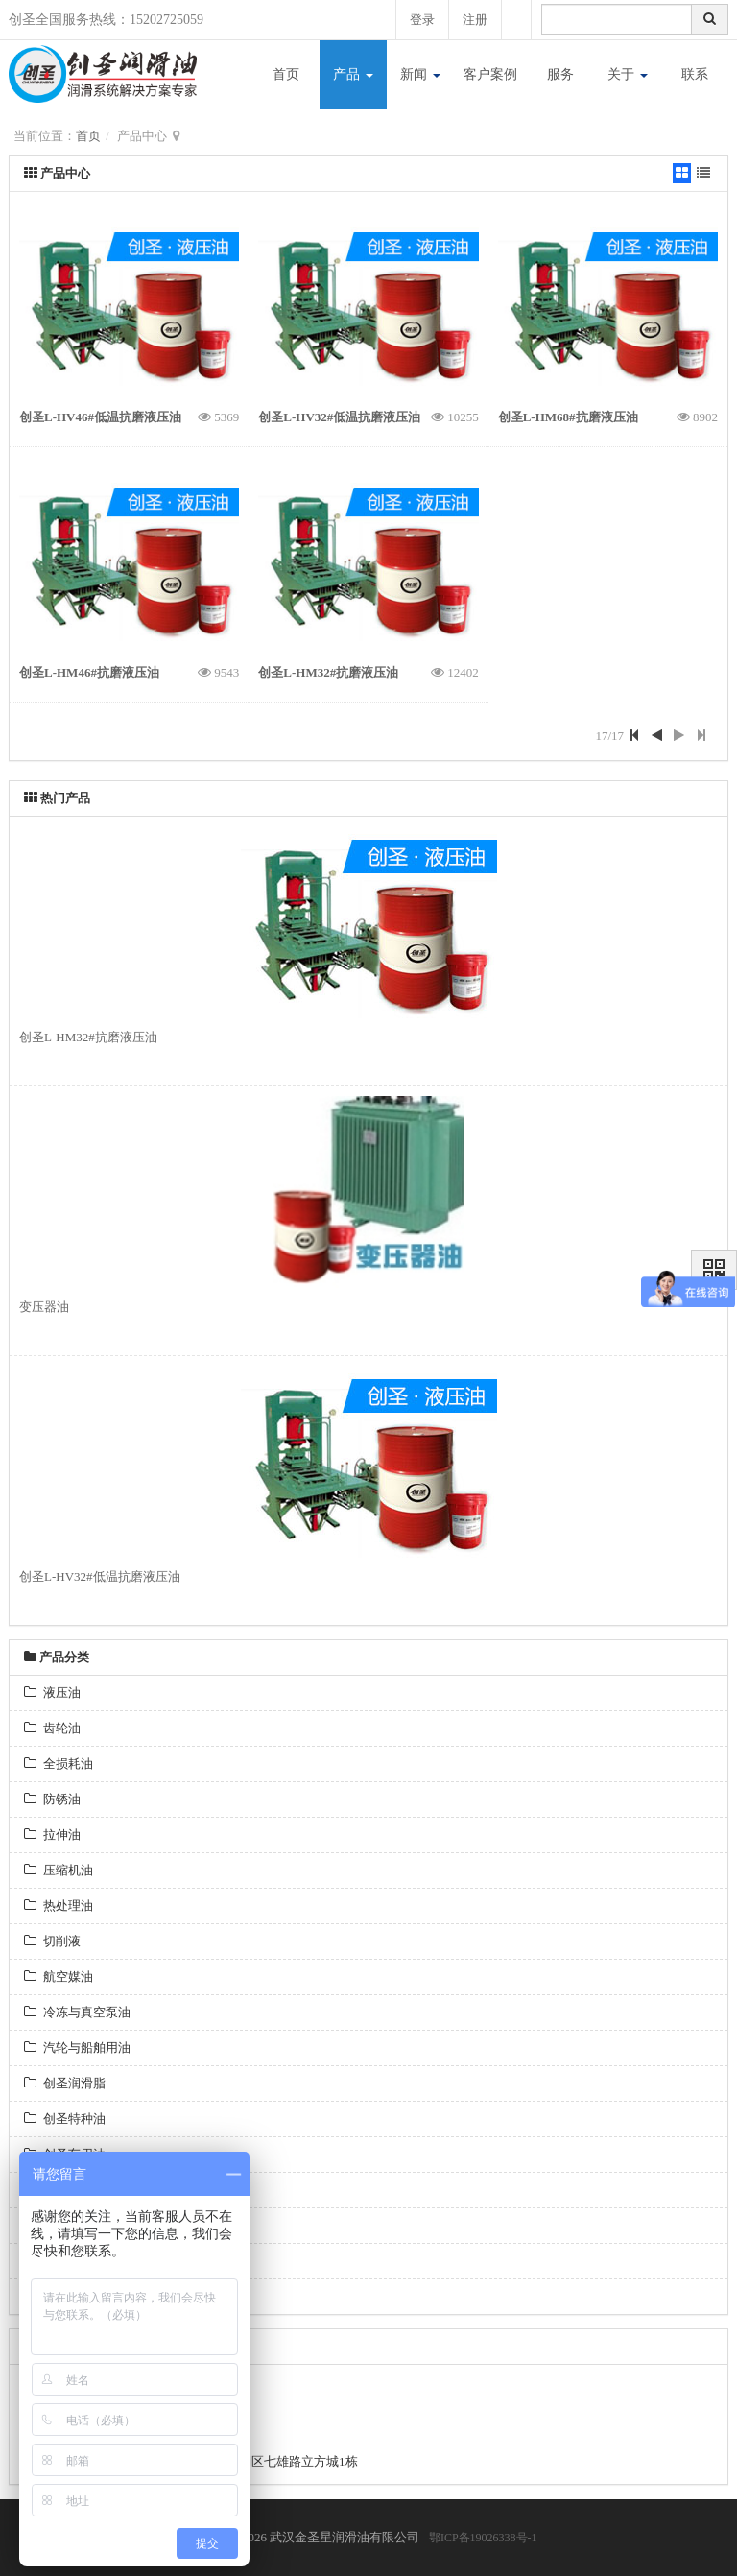 The image size is (737, 2576). I want to click on 服务, so click(560, 74).